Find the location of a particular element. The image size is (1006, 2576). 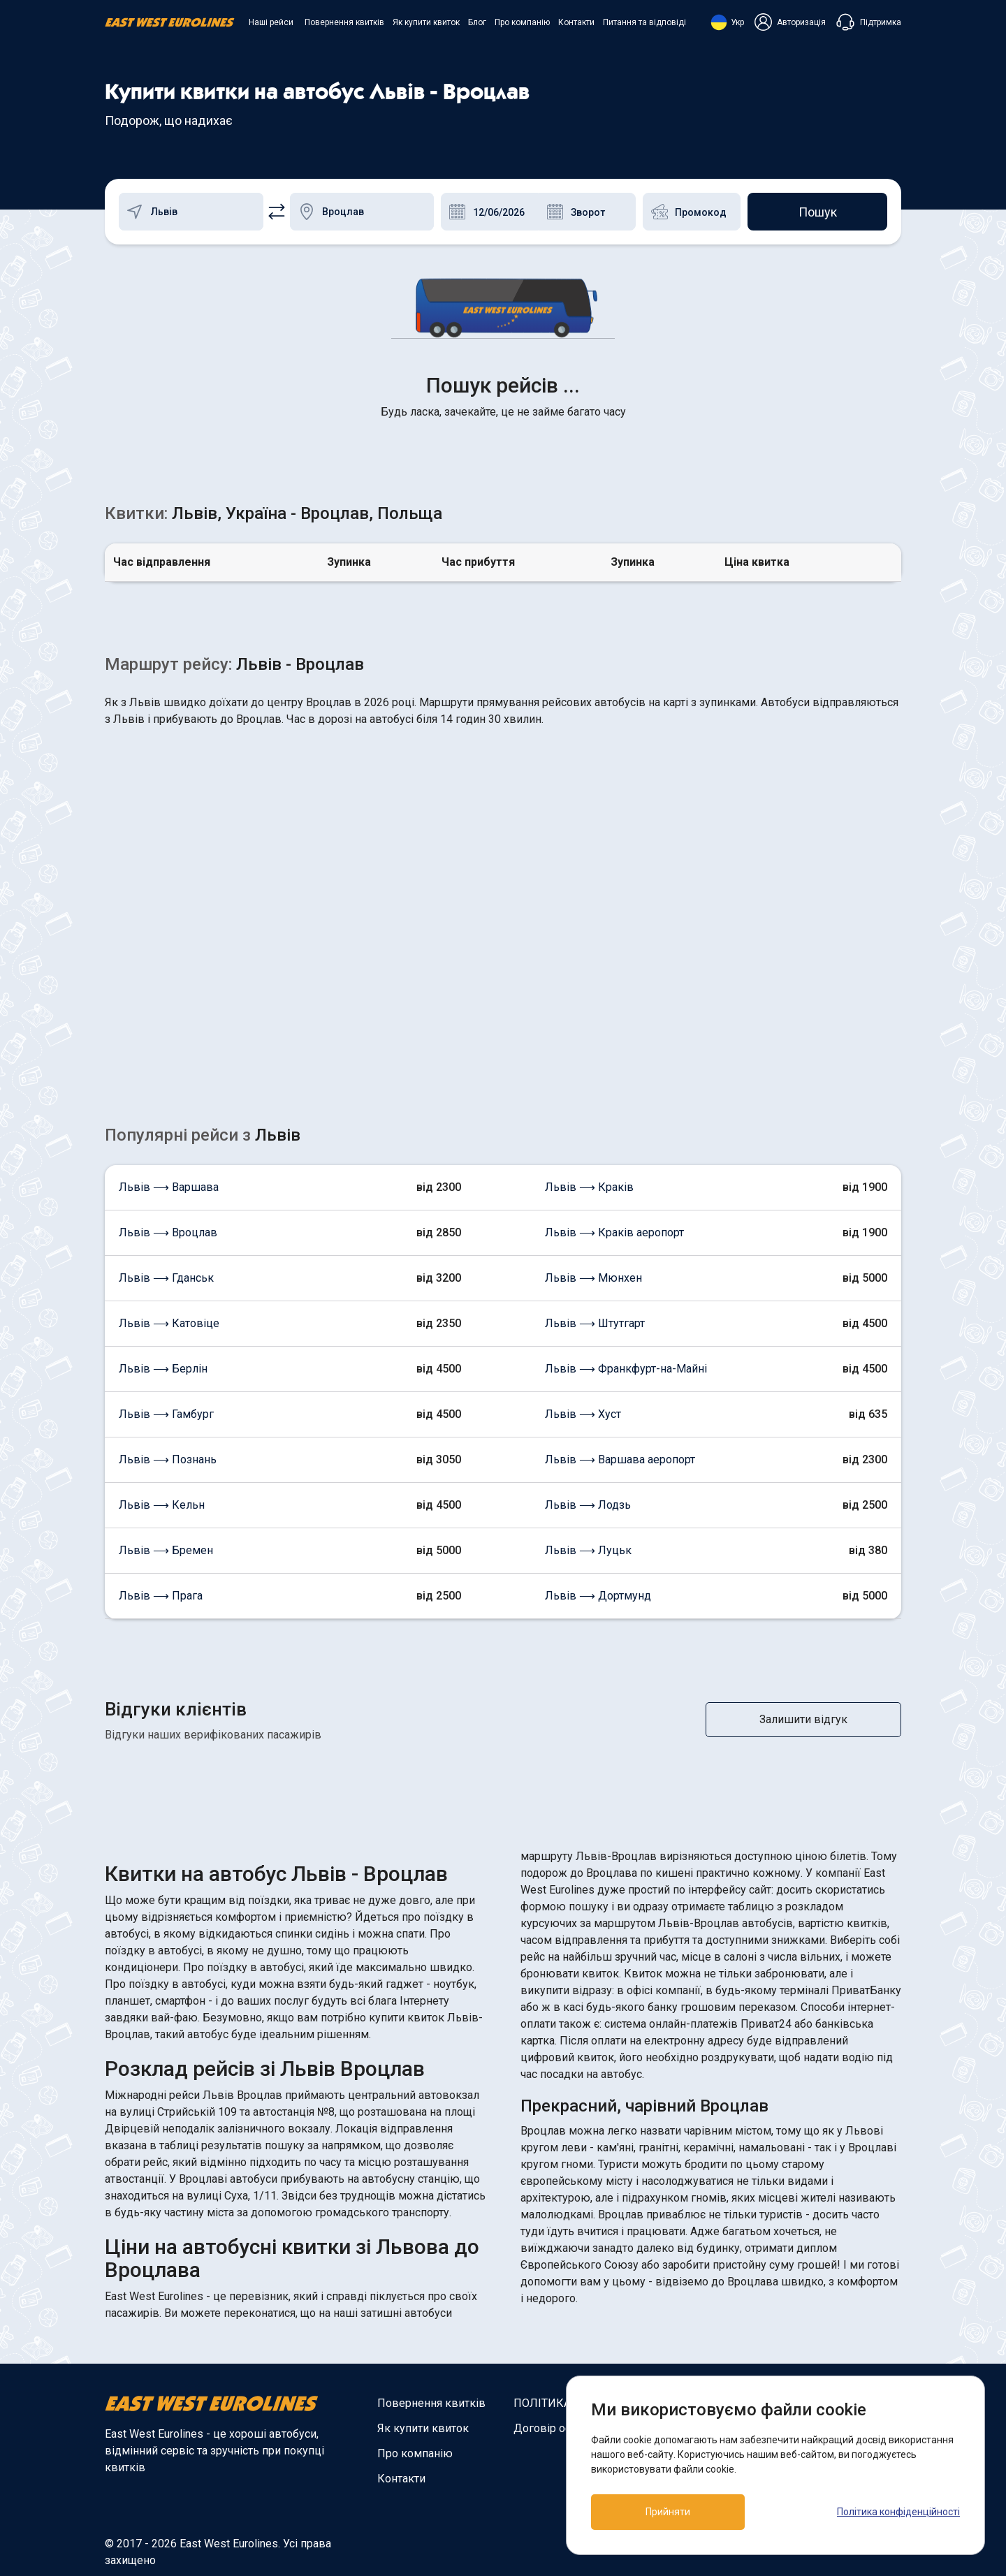

Львів ⟶ Катовіце is located at coordinates (169, 1323).